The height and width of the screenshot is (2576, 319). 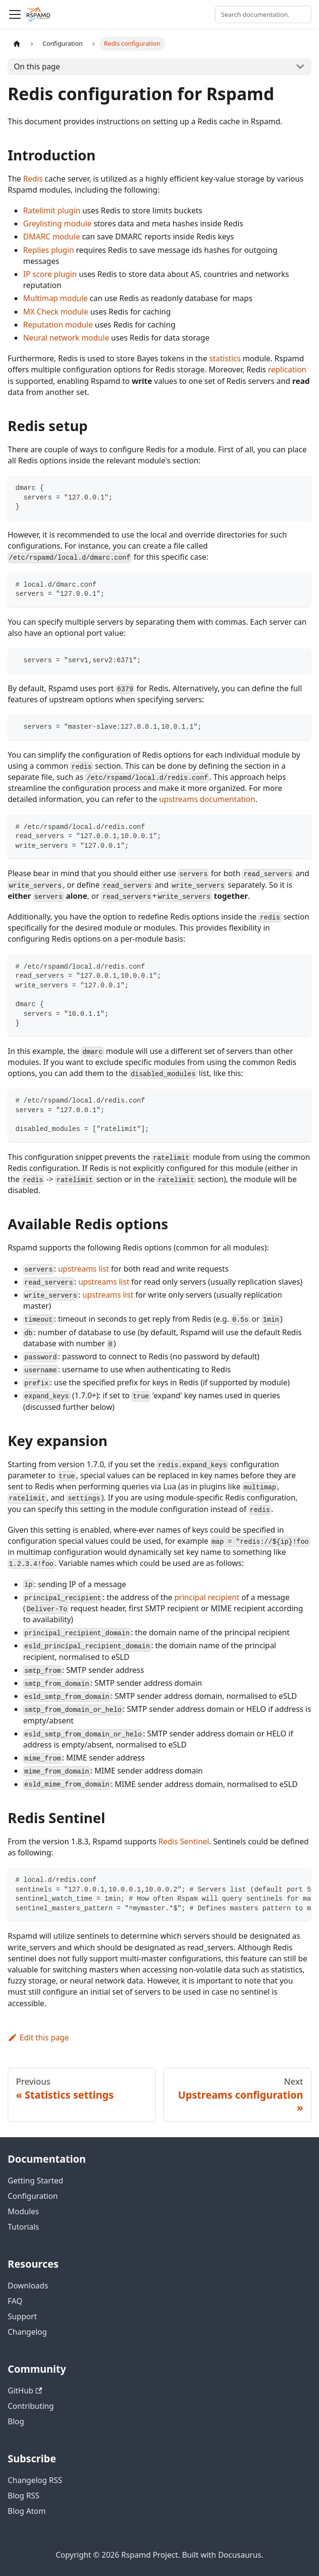 I want to click on replication, so click(x=287, y=369).